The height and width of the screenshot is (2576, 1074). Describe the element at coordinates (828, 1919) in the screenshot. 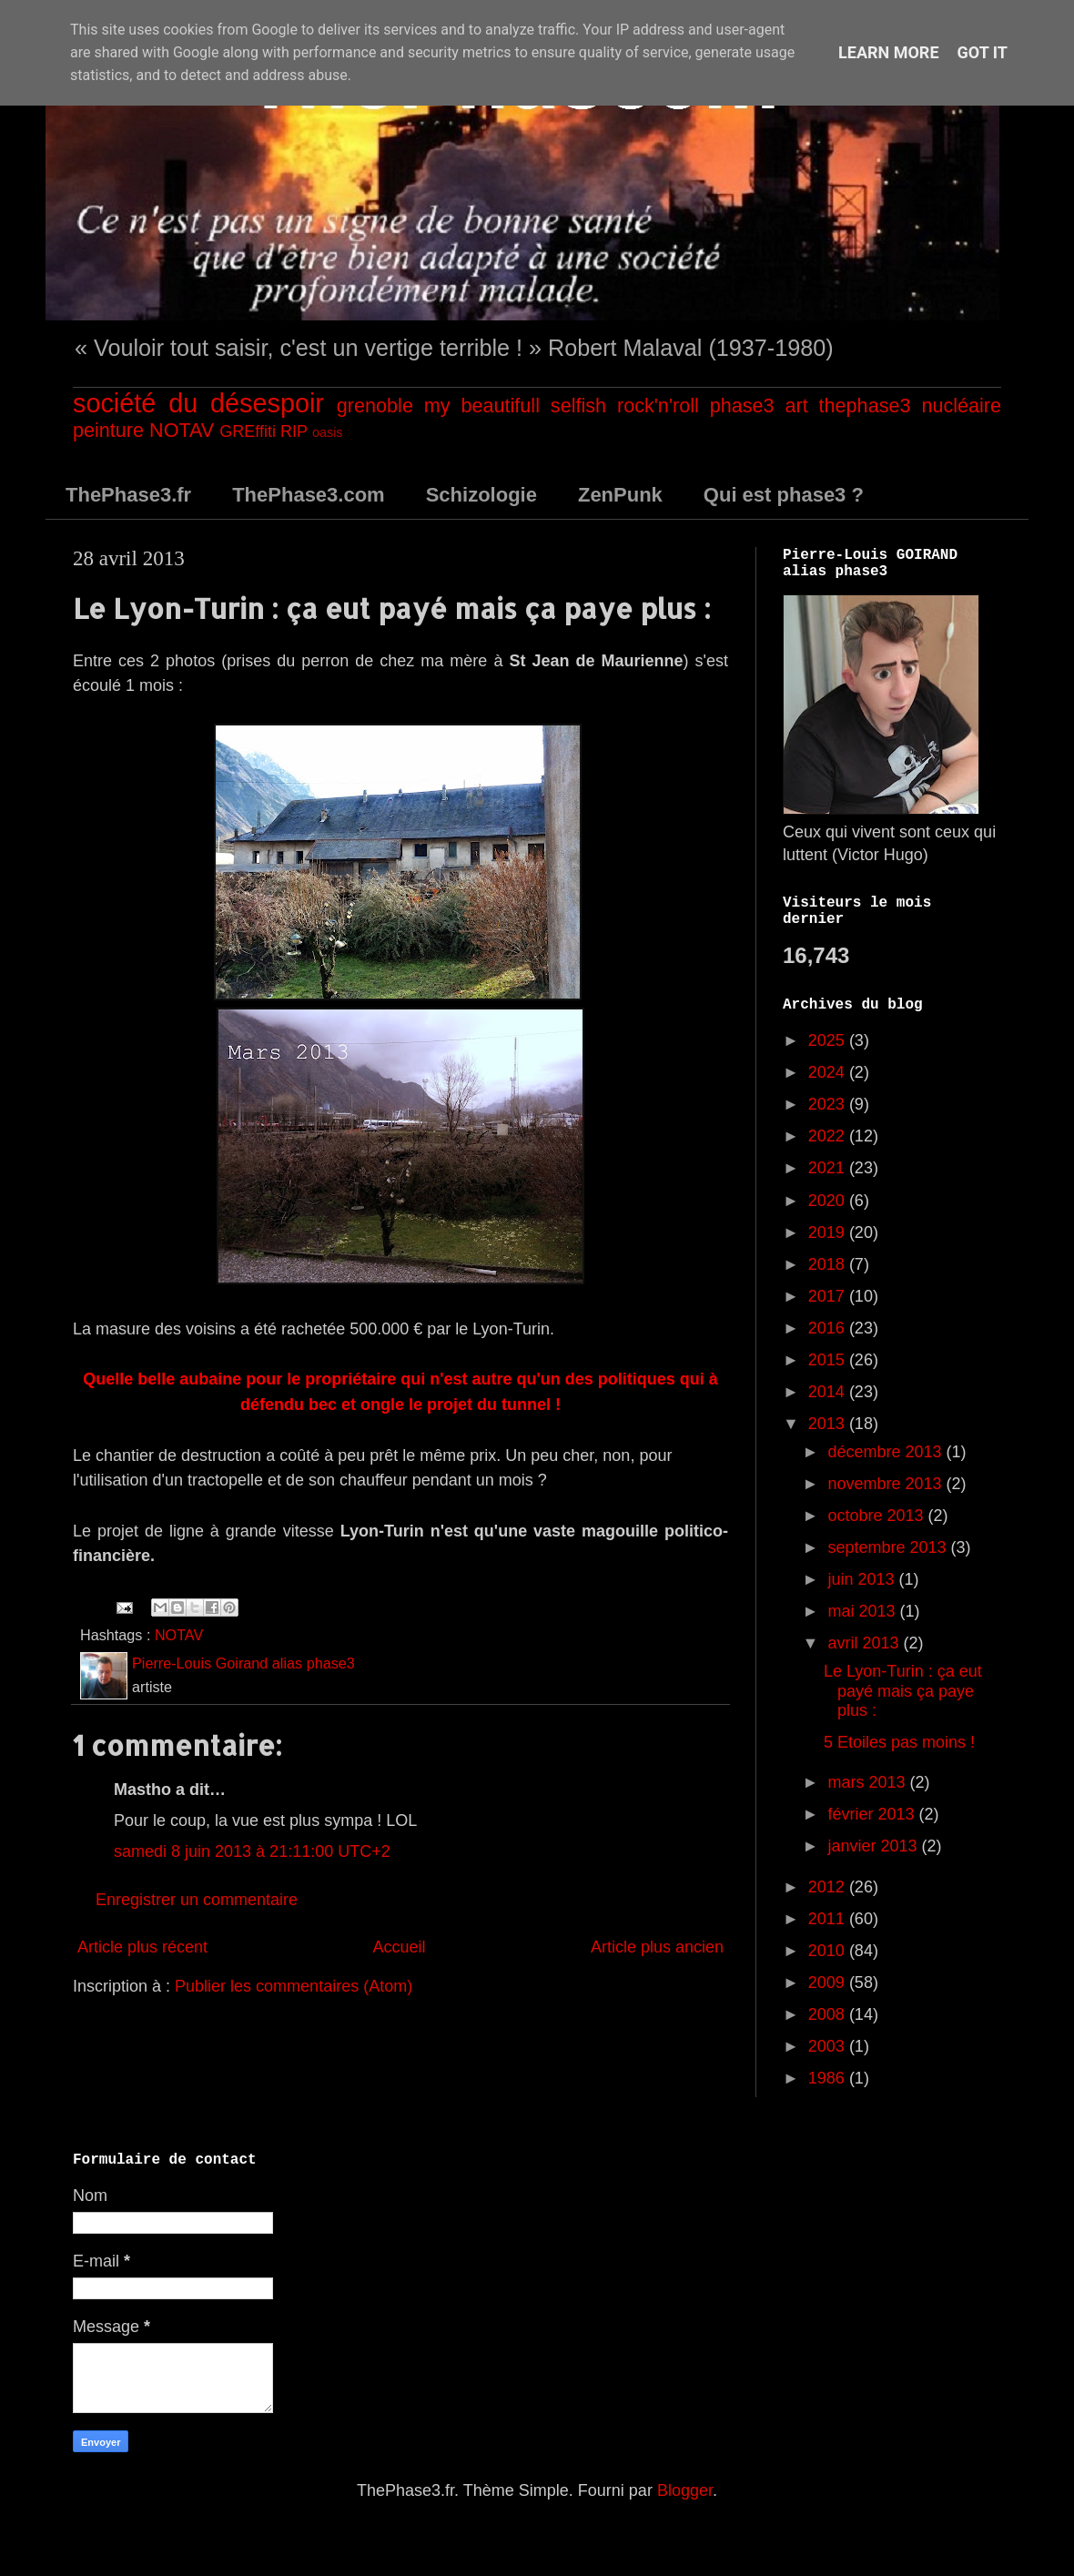

I see `2011` at that location.